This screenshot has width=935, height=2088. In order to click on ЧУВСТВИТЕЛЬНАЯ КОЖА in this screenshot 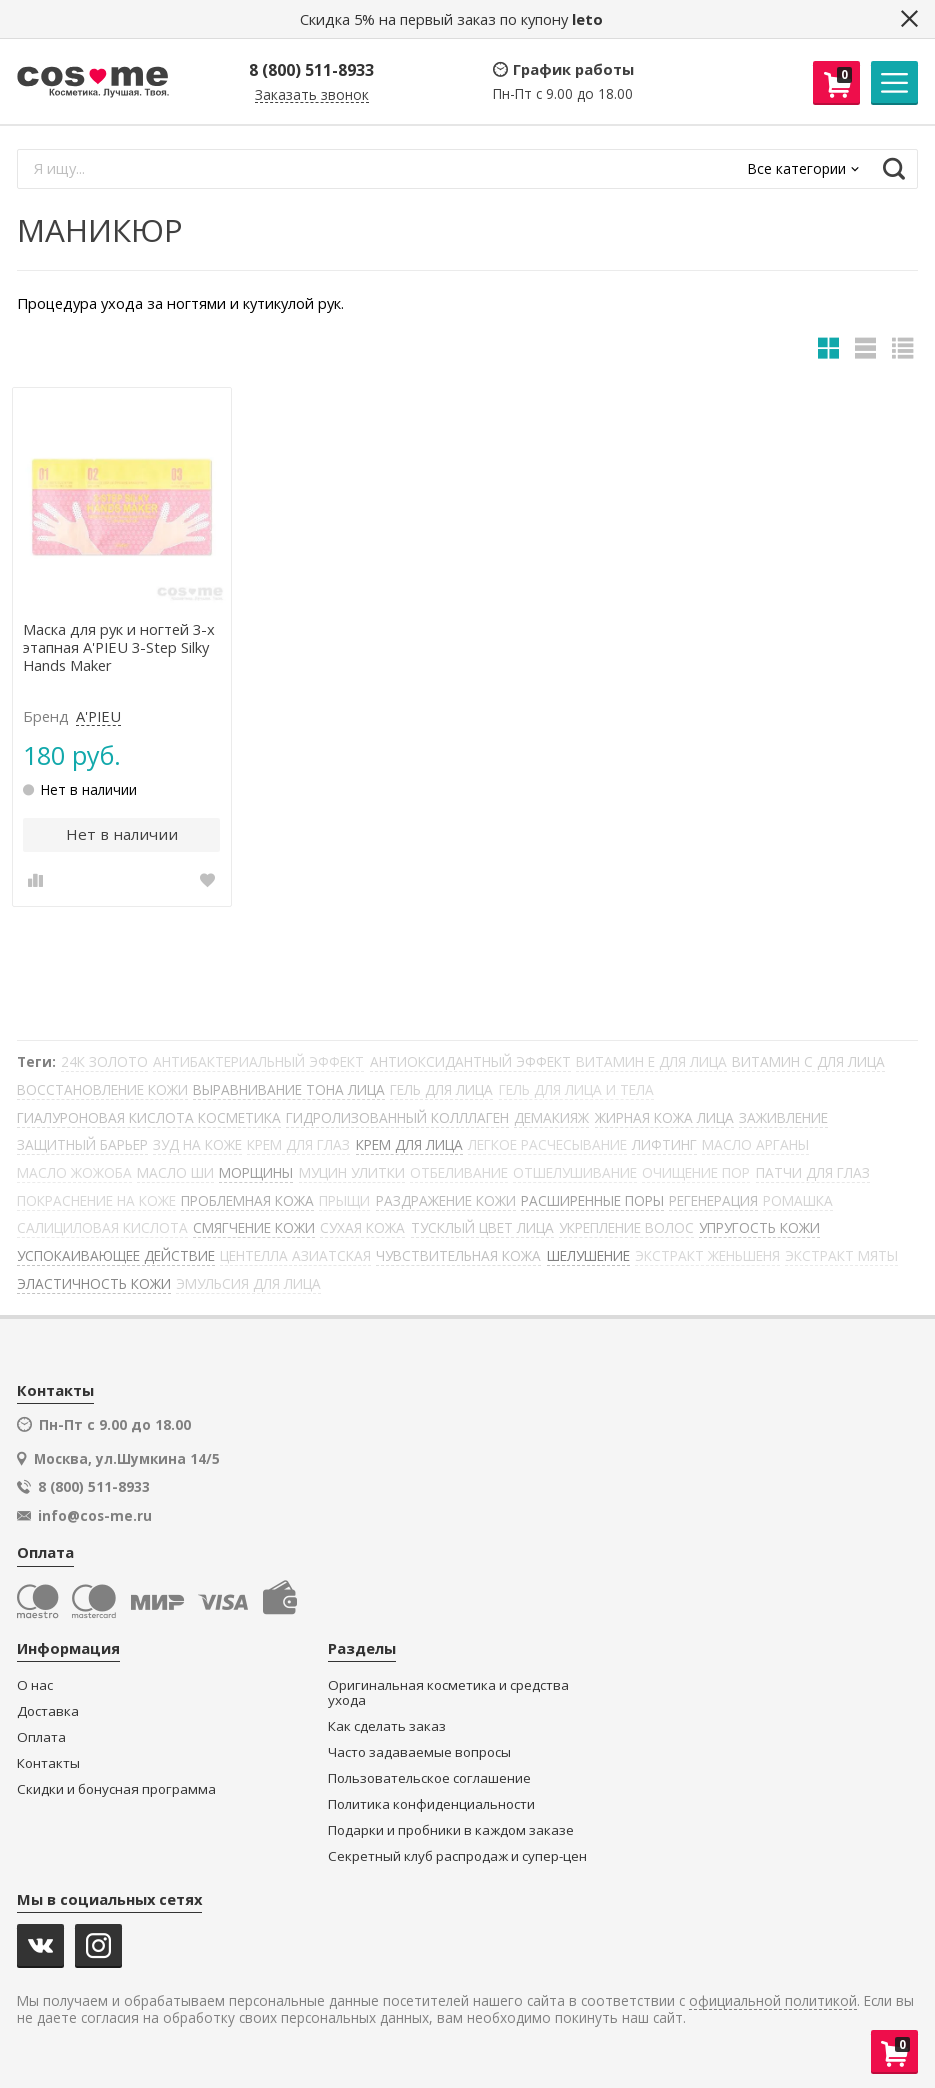, I will do `click(458, 1255)`.